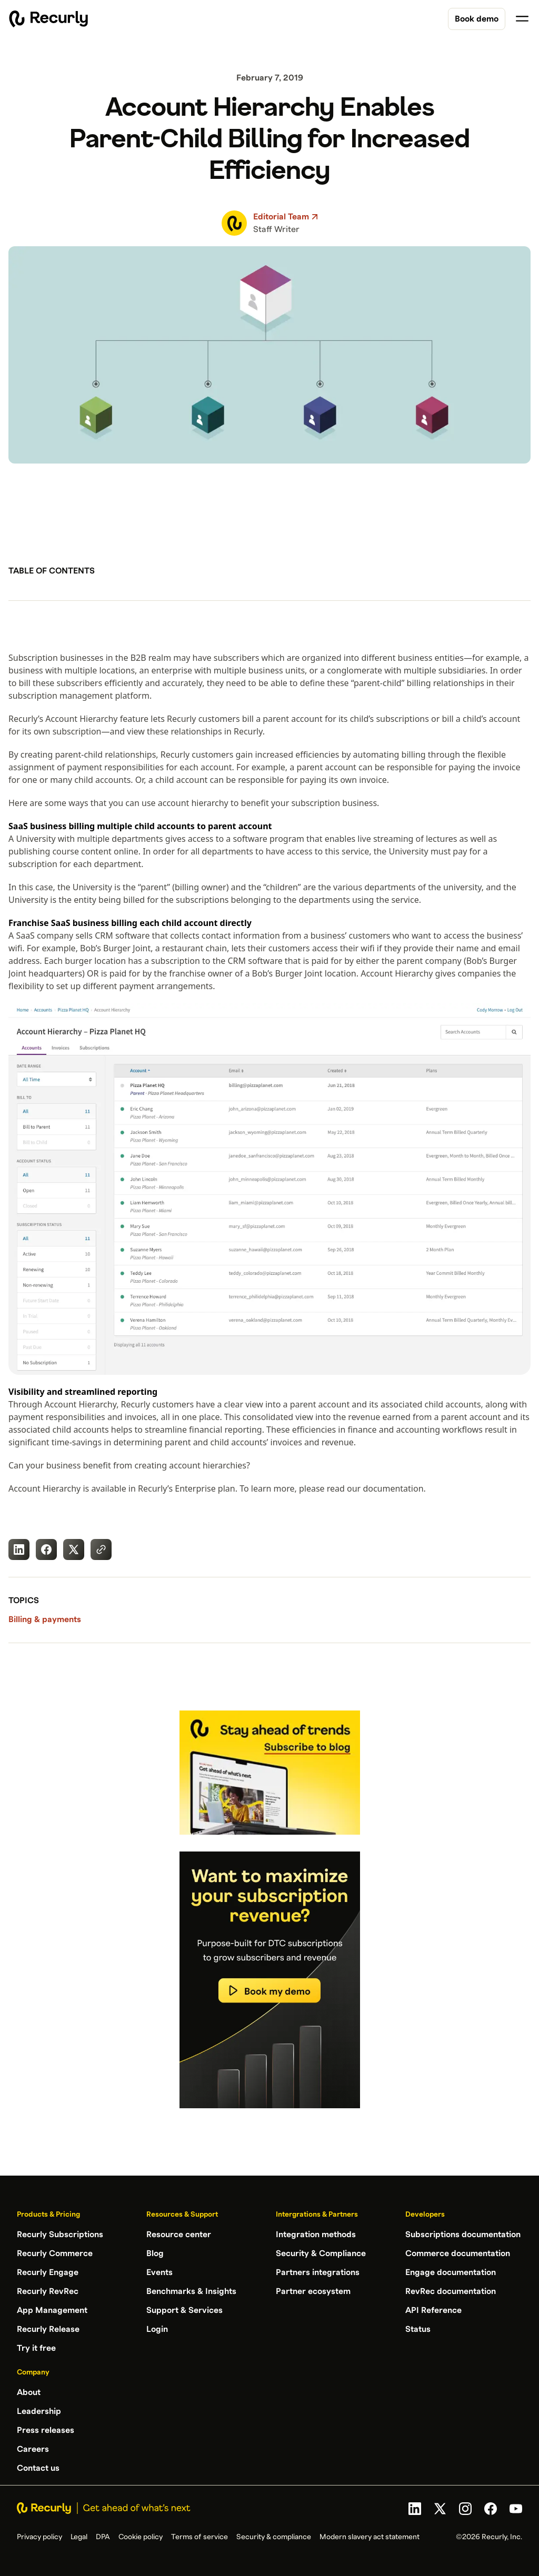 Image resolution: width=539 pixels, height=2576 pixels. Describe the element at coordinates (48, 2329) in the screenshot. I see `Recurly Release` at that location.